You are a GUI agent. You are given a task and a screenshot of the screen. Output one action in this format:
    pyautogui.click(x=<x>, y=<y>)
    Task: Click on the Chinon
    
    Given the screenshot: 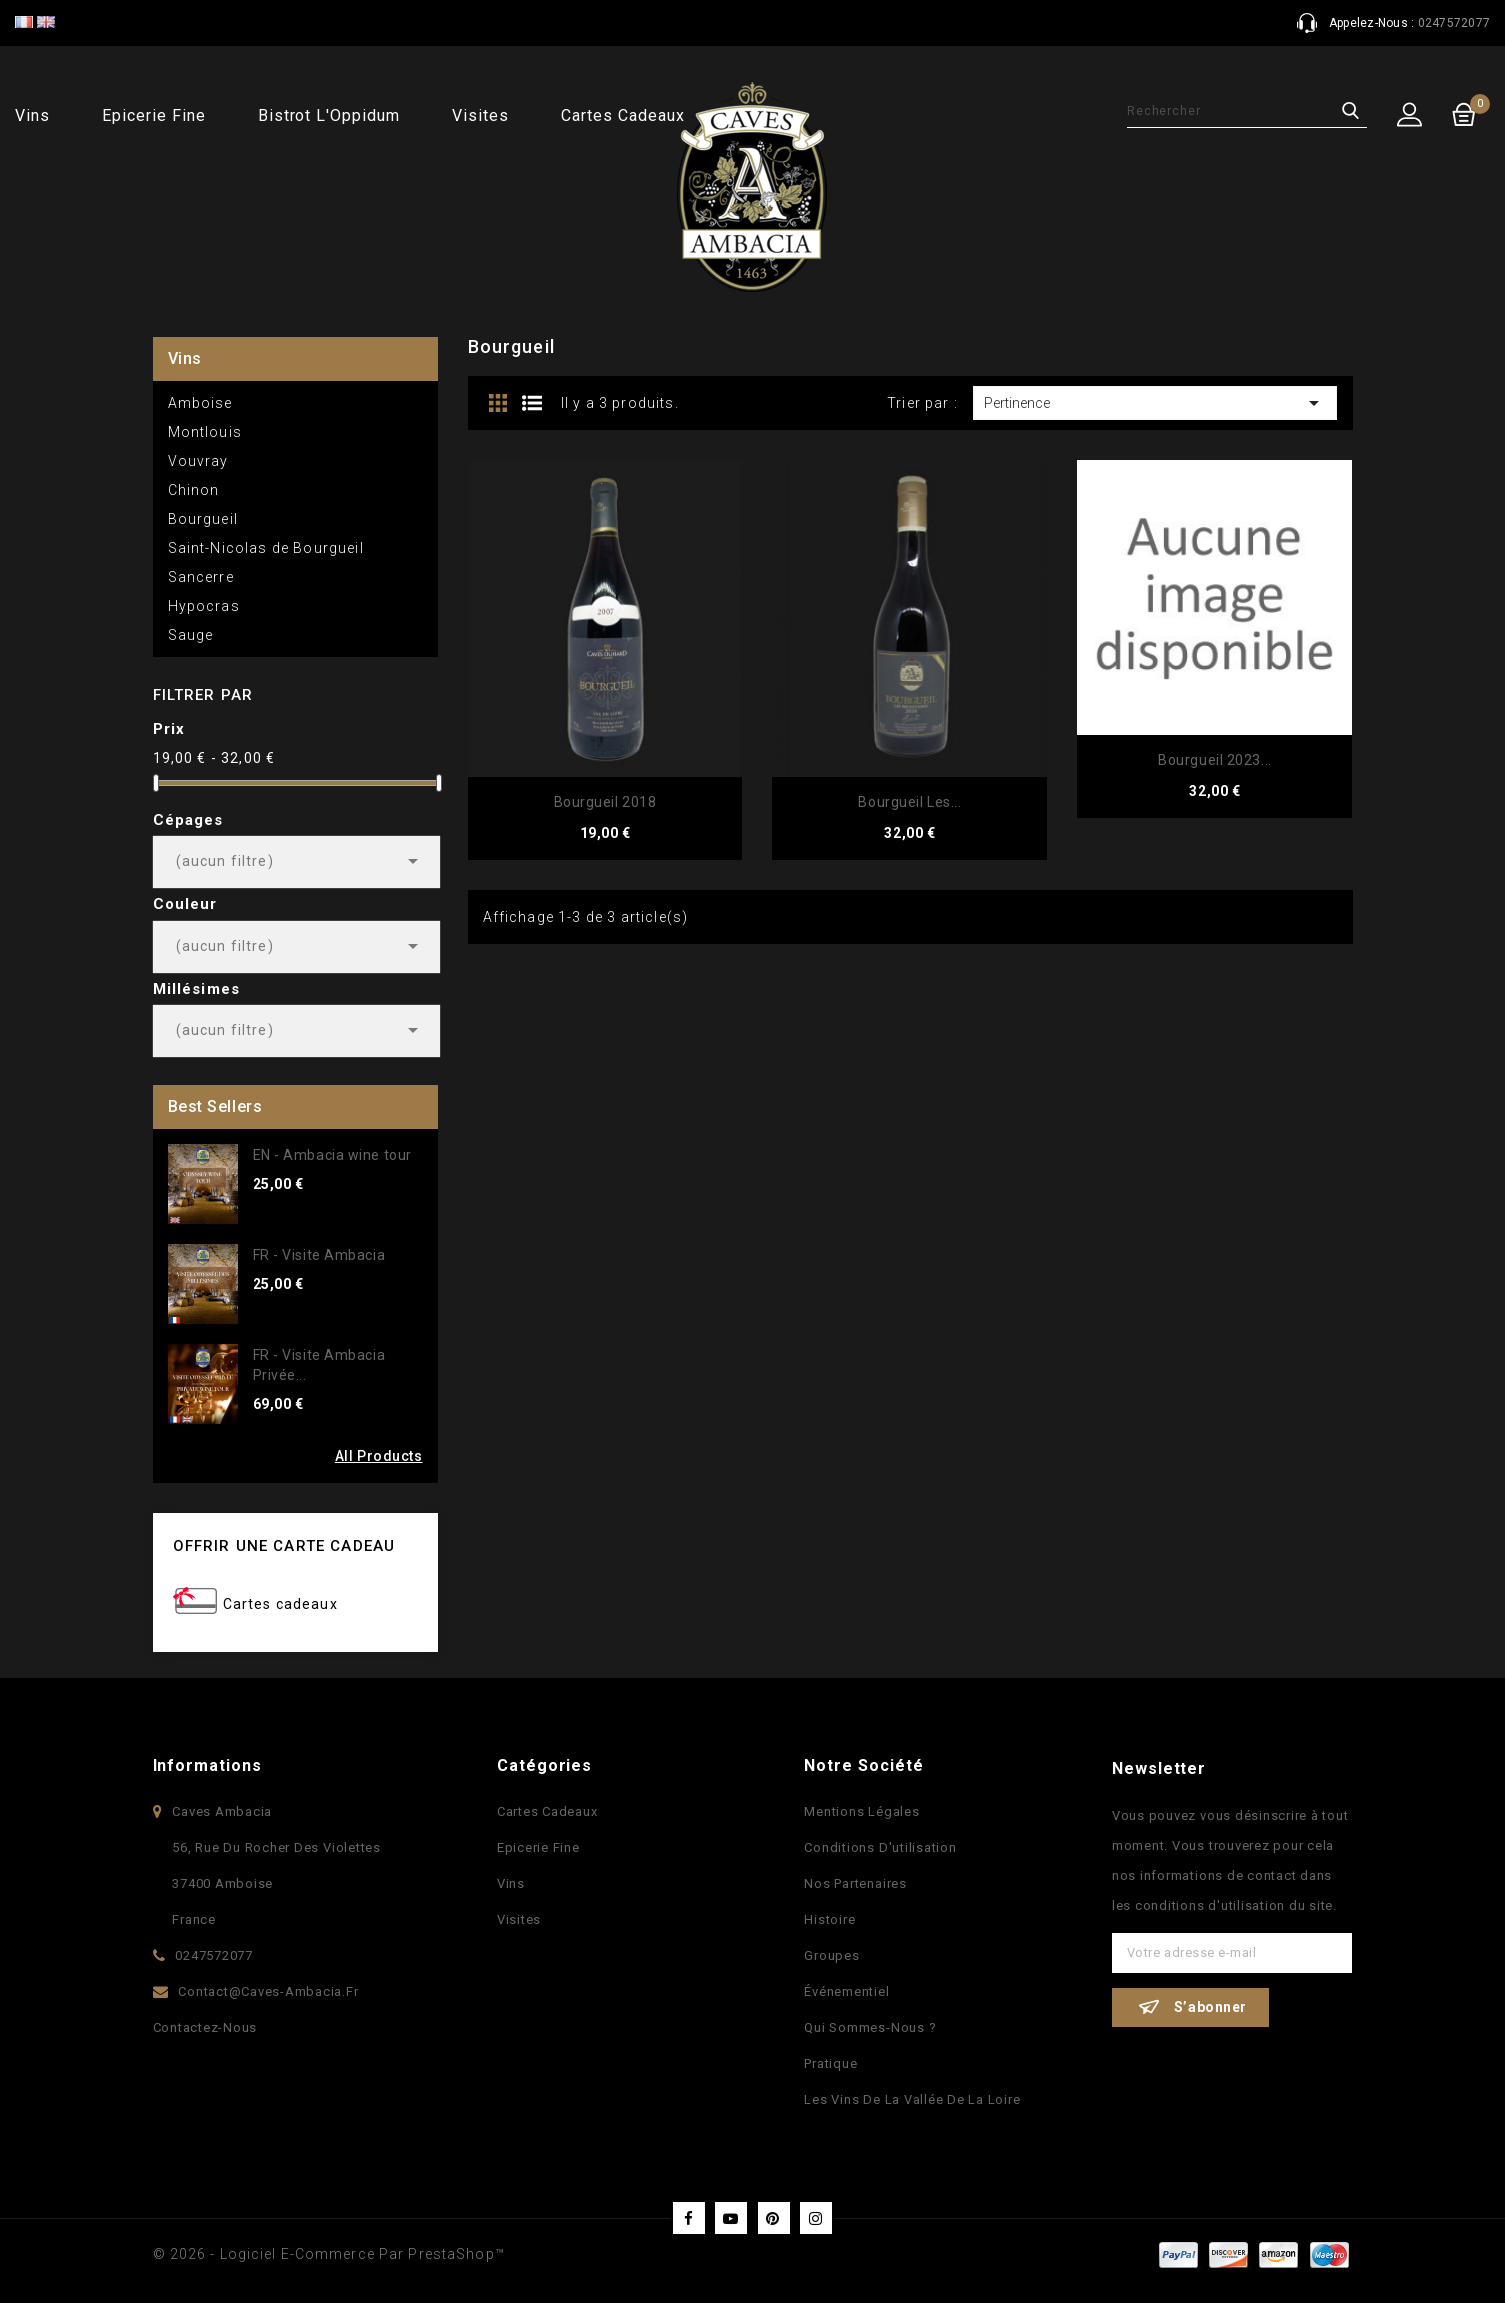 What is the action you would take?
    pyautogui.click(x=194, y=490)
    